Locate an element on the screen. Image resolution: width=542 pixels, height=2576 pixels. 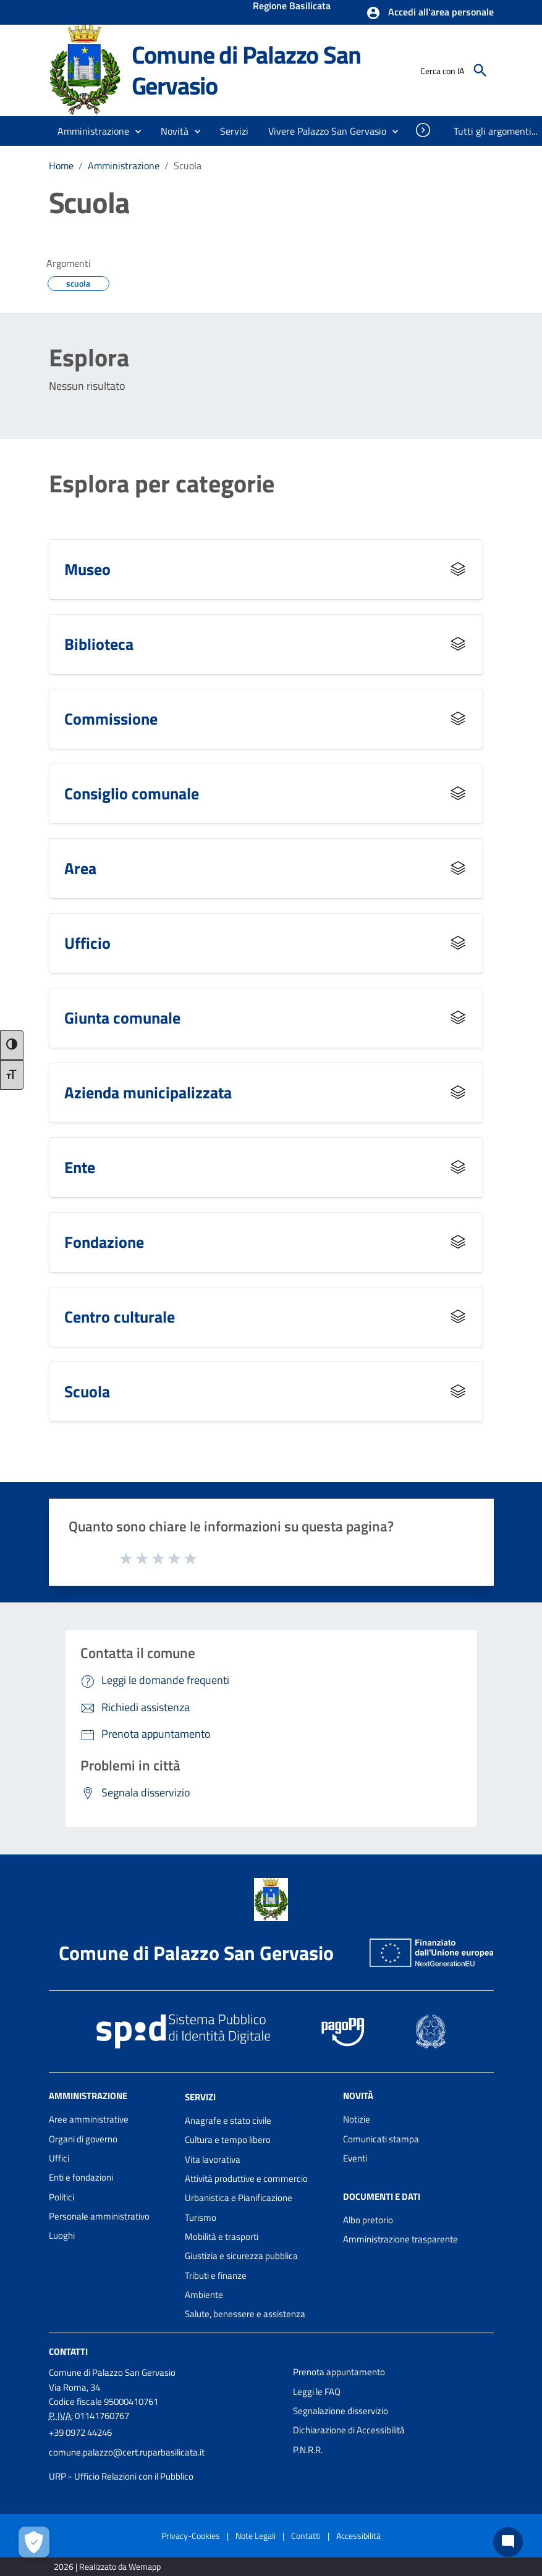
Uffici is located at coordinates (59, 2158).